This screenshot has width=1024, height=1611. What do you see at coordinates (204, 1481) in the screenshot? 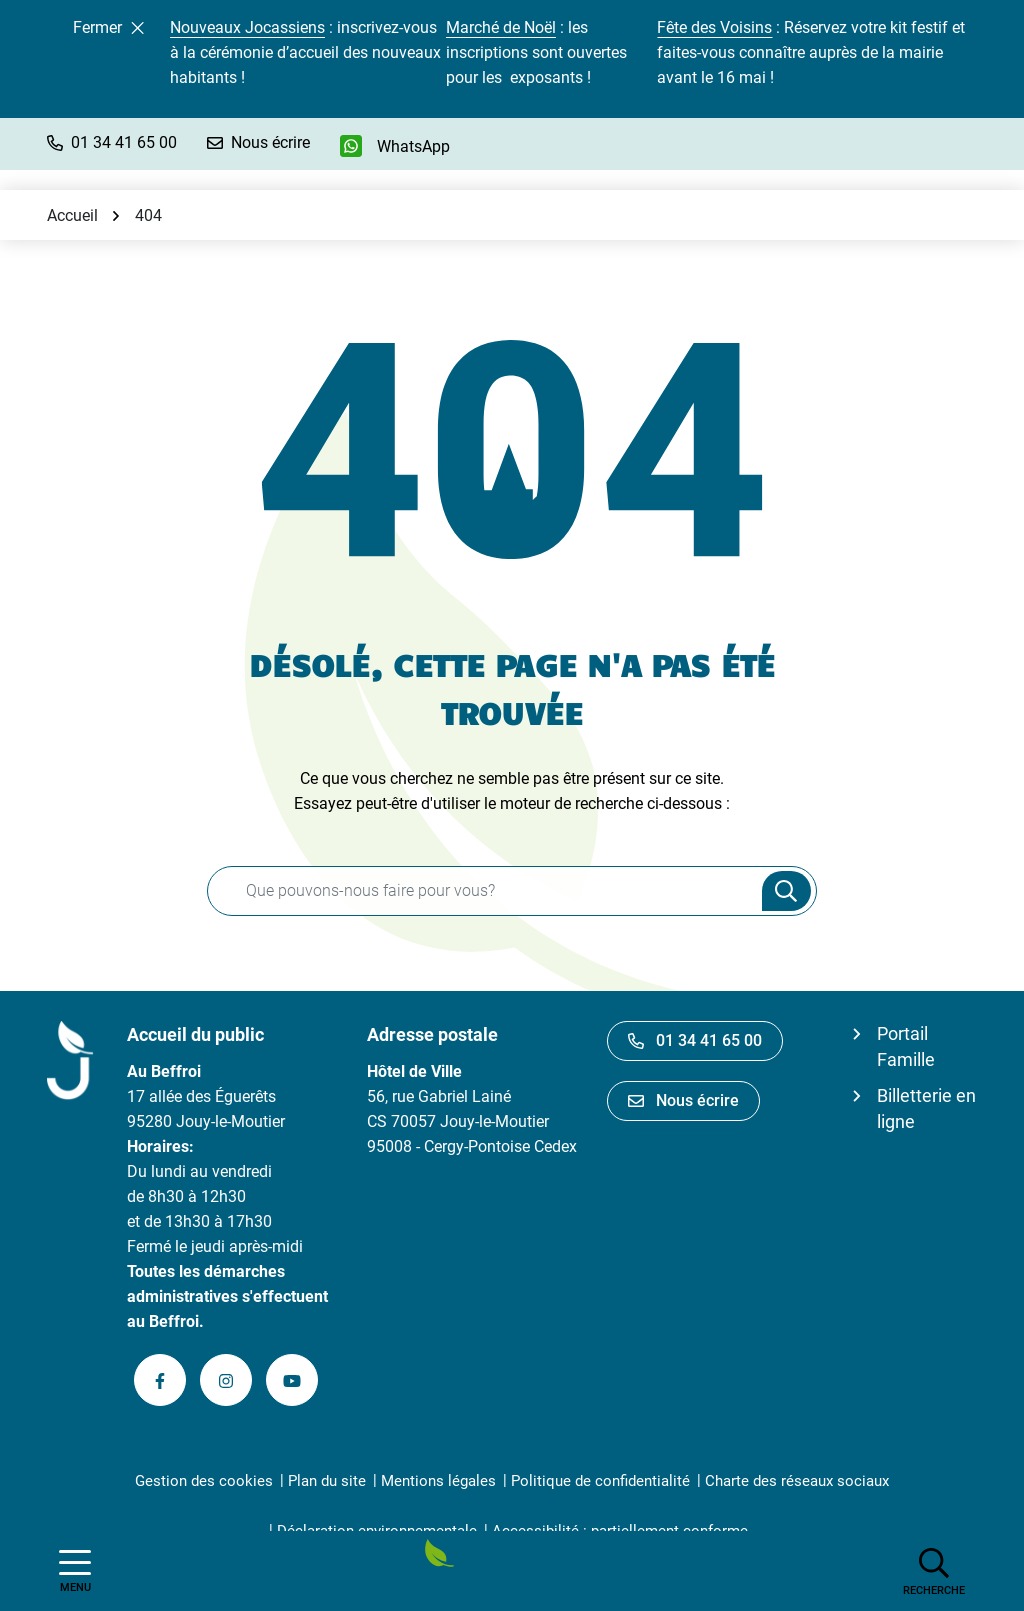
I see `Gestion des cookies [button]` at bounding box center [204, 1481].